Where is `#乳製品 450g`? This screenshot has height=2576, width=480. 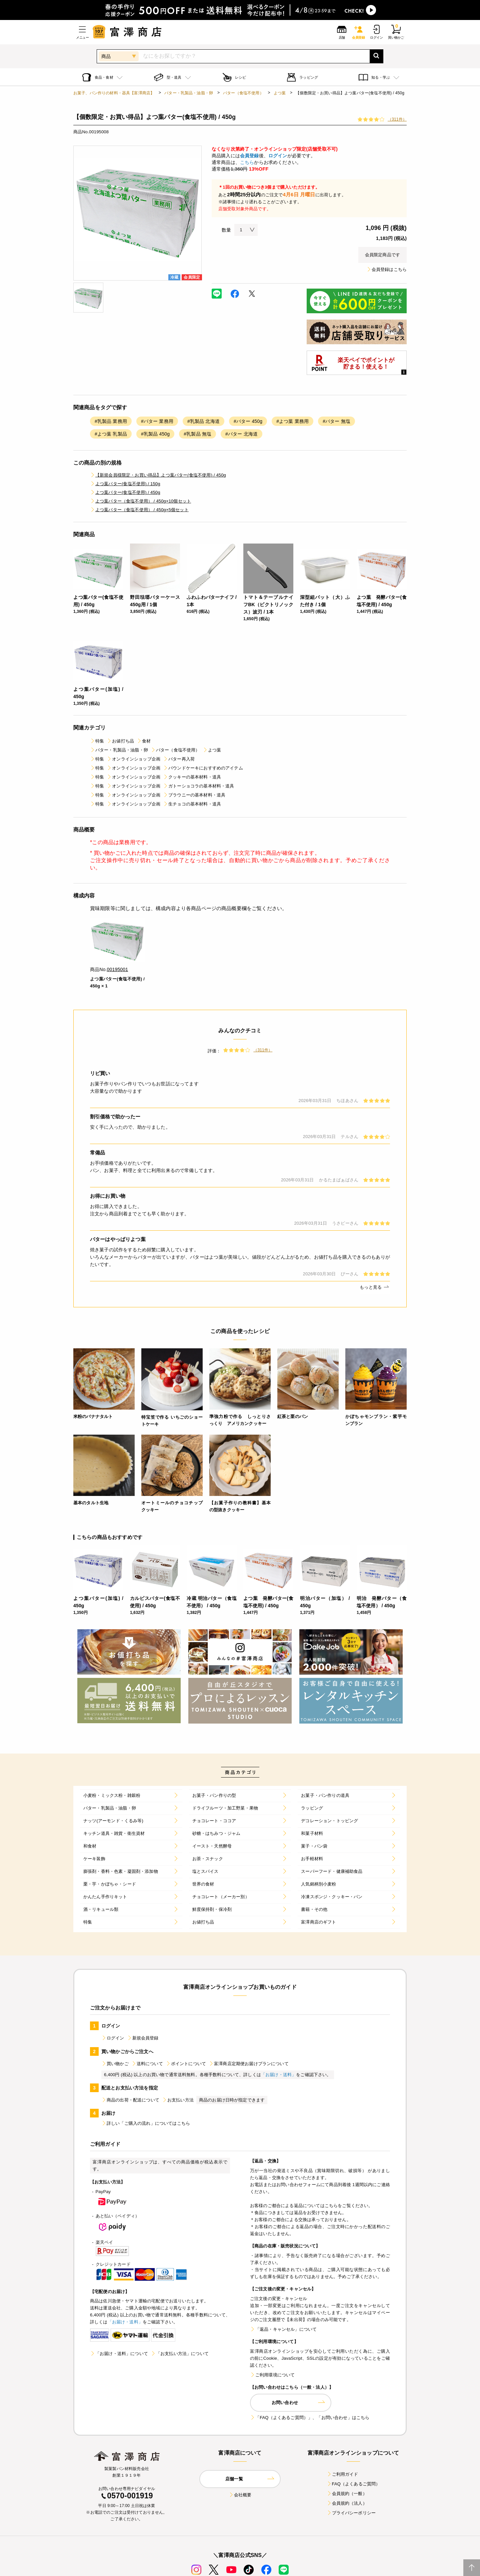
#乳製品 450g is located at coordinates (155, 434).